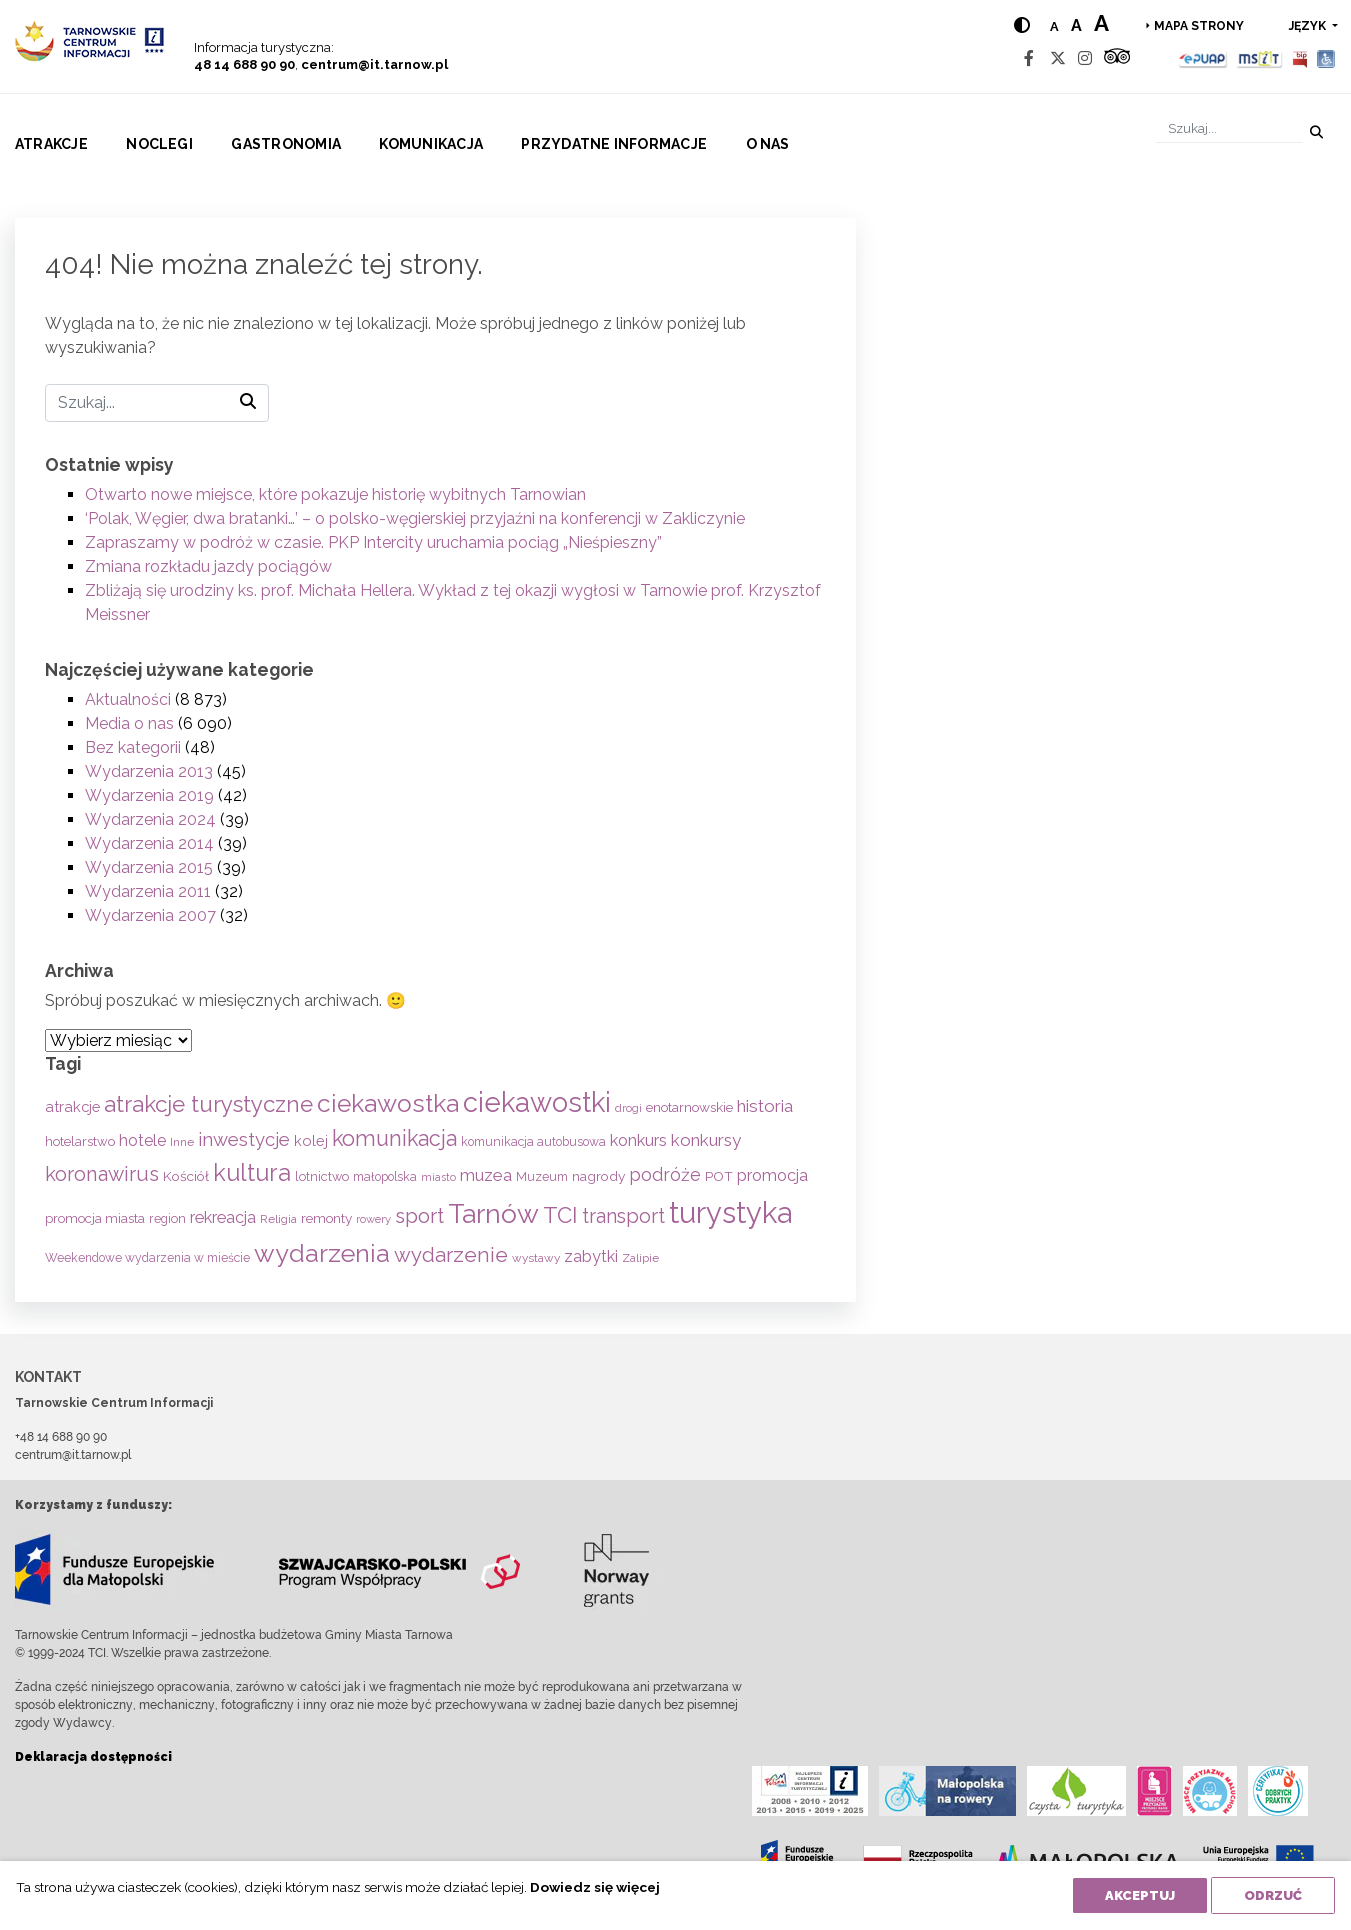 The width and height of the screenshot is (1351, 1930). What do you see at coordinates (244, 1139) in the screenshot?
I see `inwestycje [inwestycje (169 elementów)]` at bounding box center [244, 1139].